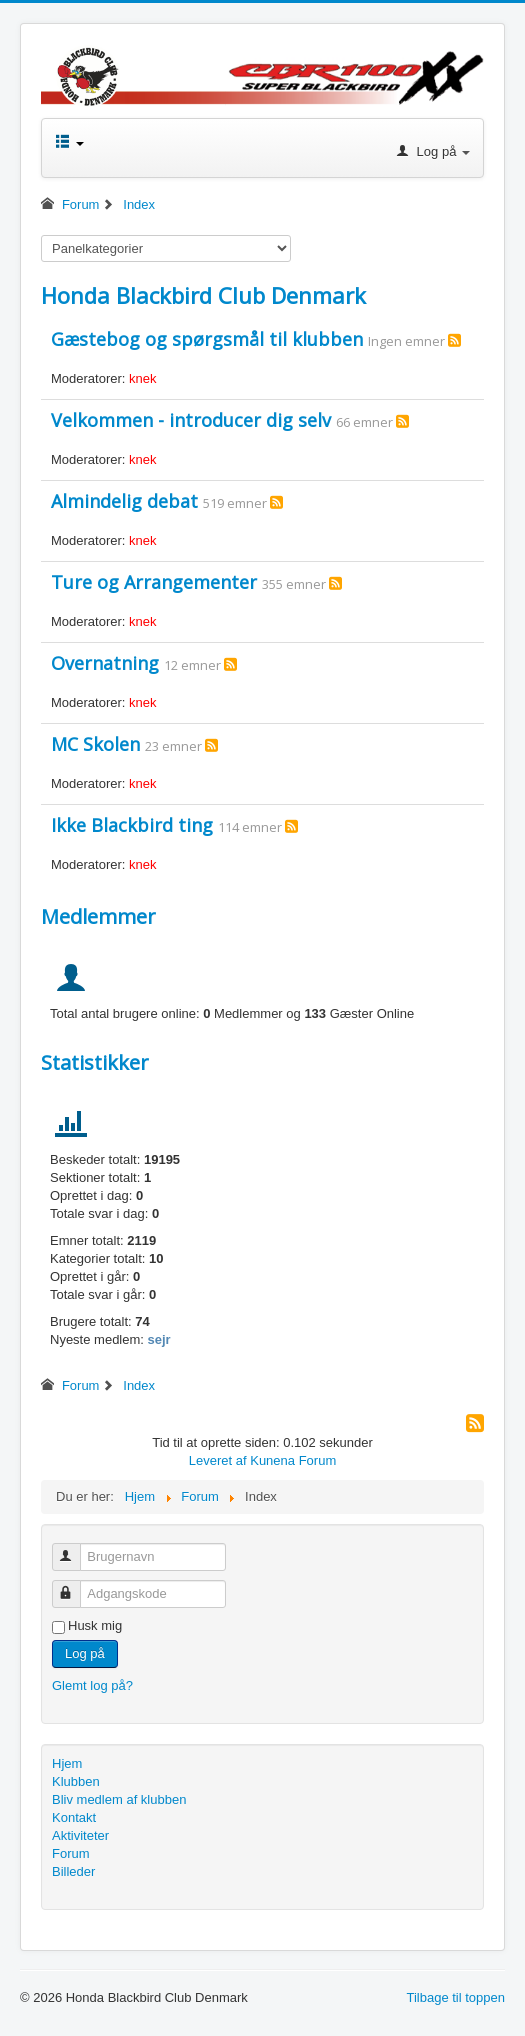 The width and height of the screenshot is (525, 2036). I want to click on Billeder, so click(73, 1871).